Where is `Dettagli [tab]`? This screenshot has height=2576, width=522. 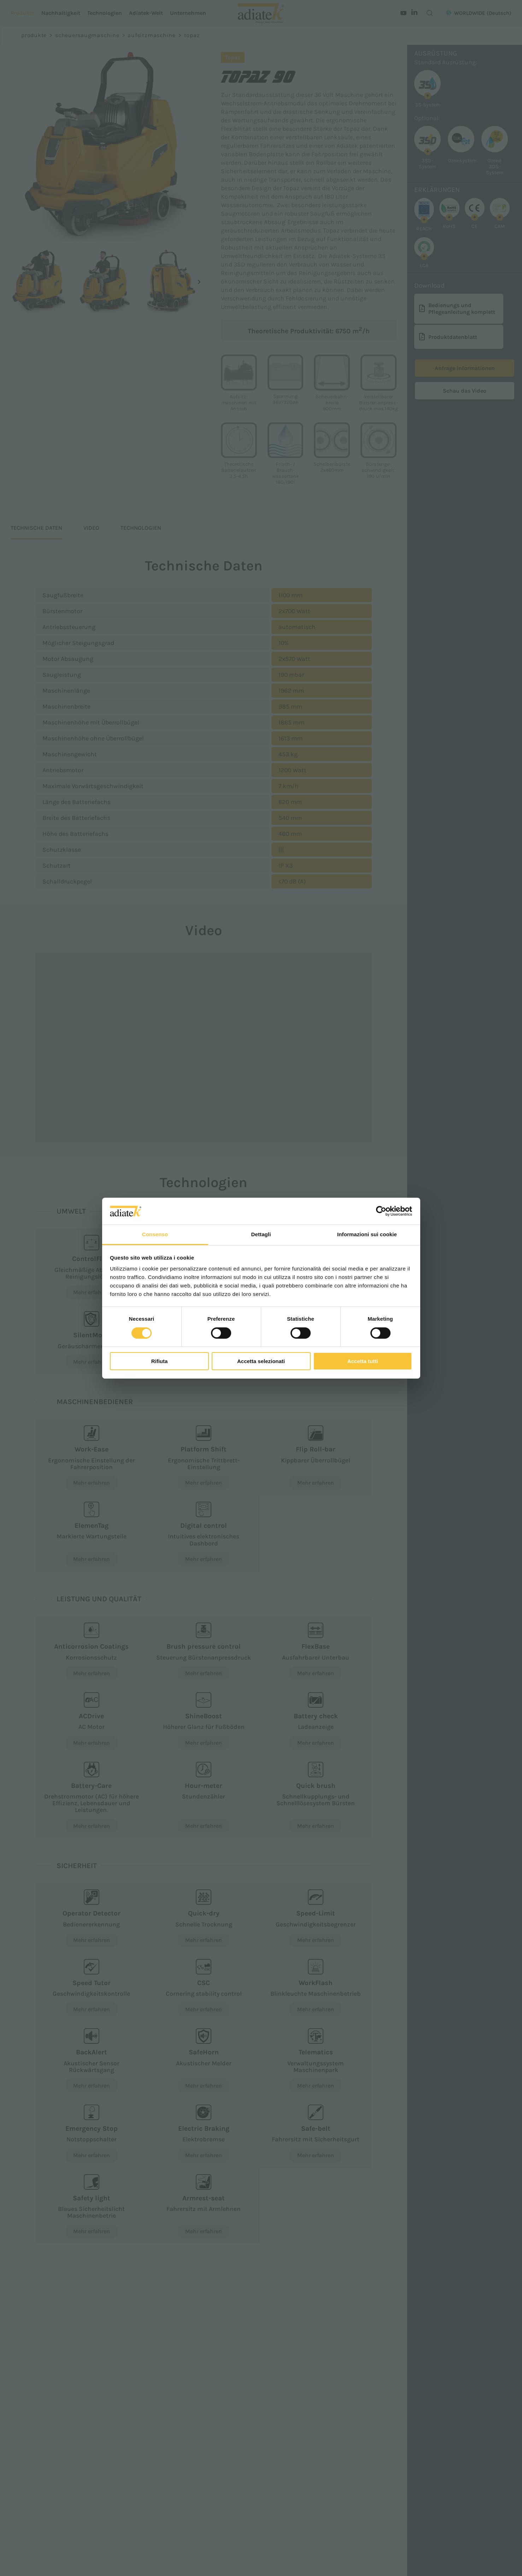
Dettagli [tab] is located at coordinates (261, 1234).